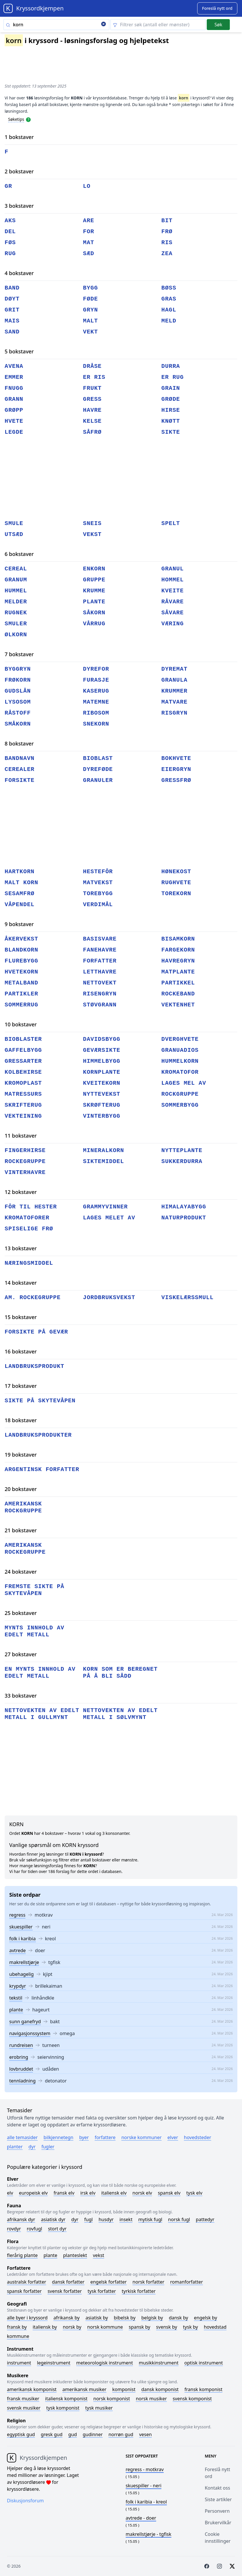 Image resolution: width=242 pixels, height=2576 pixels. I want to click on Svensk komponist, so click(192, 2398).